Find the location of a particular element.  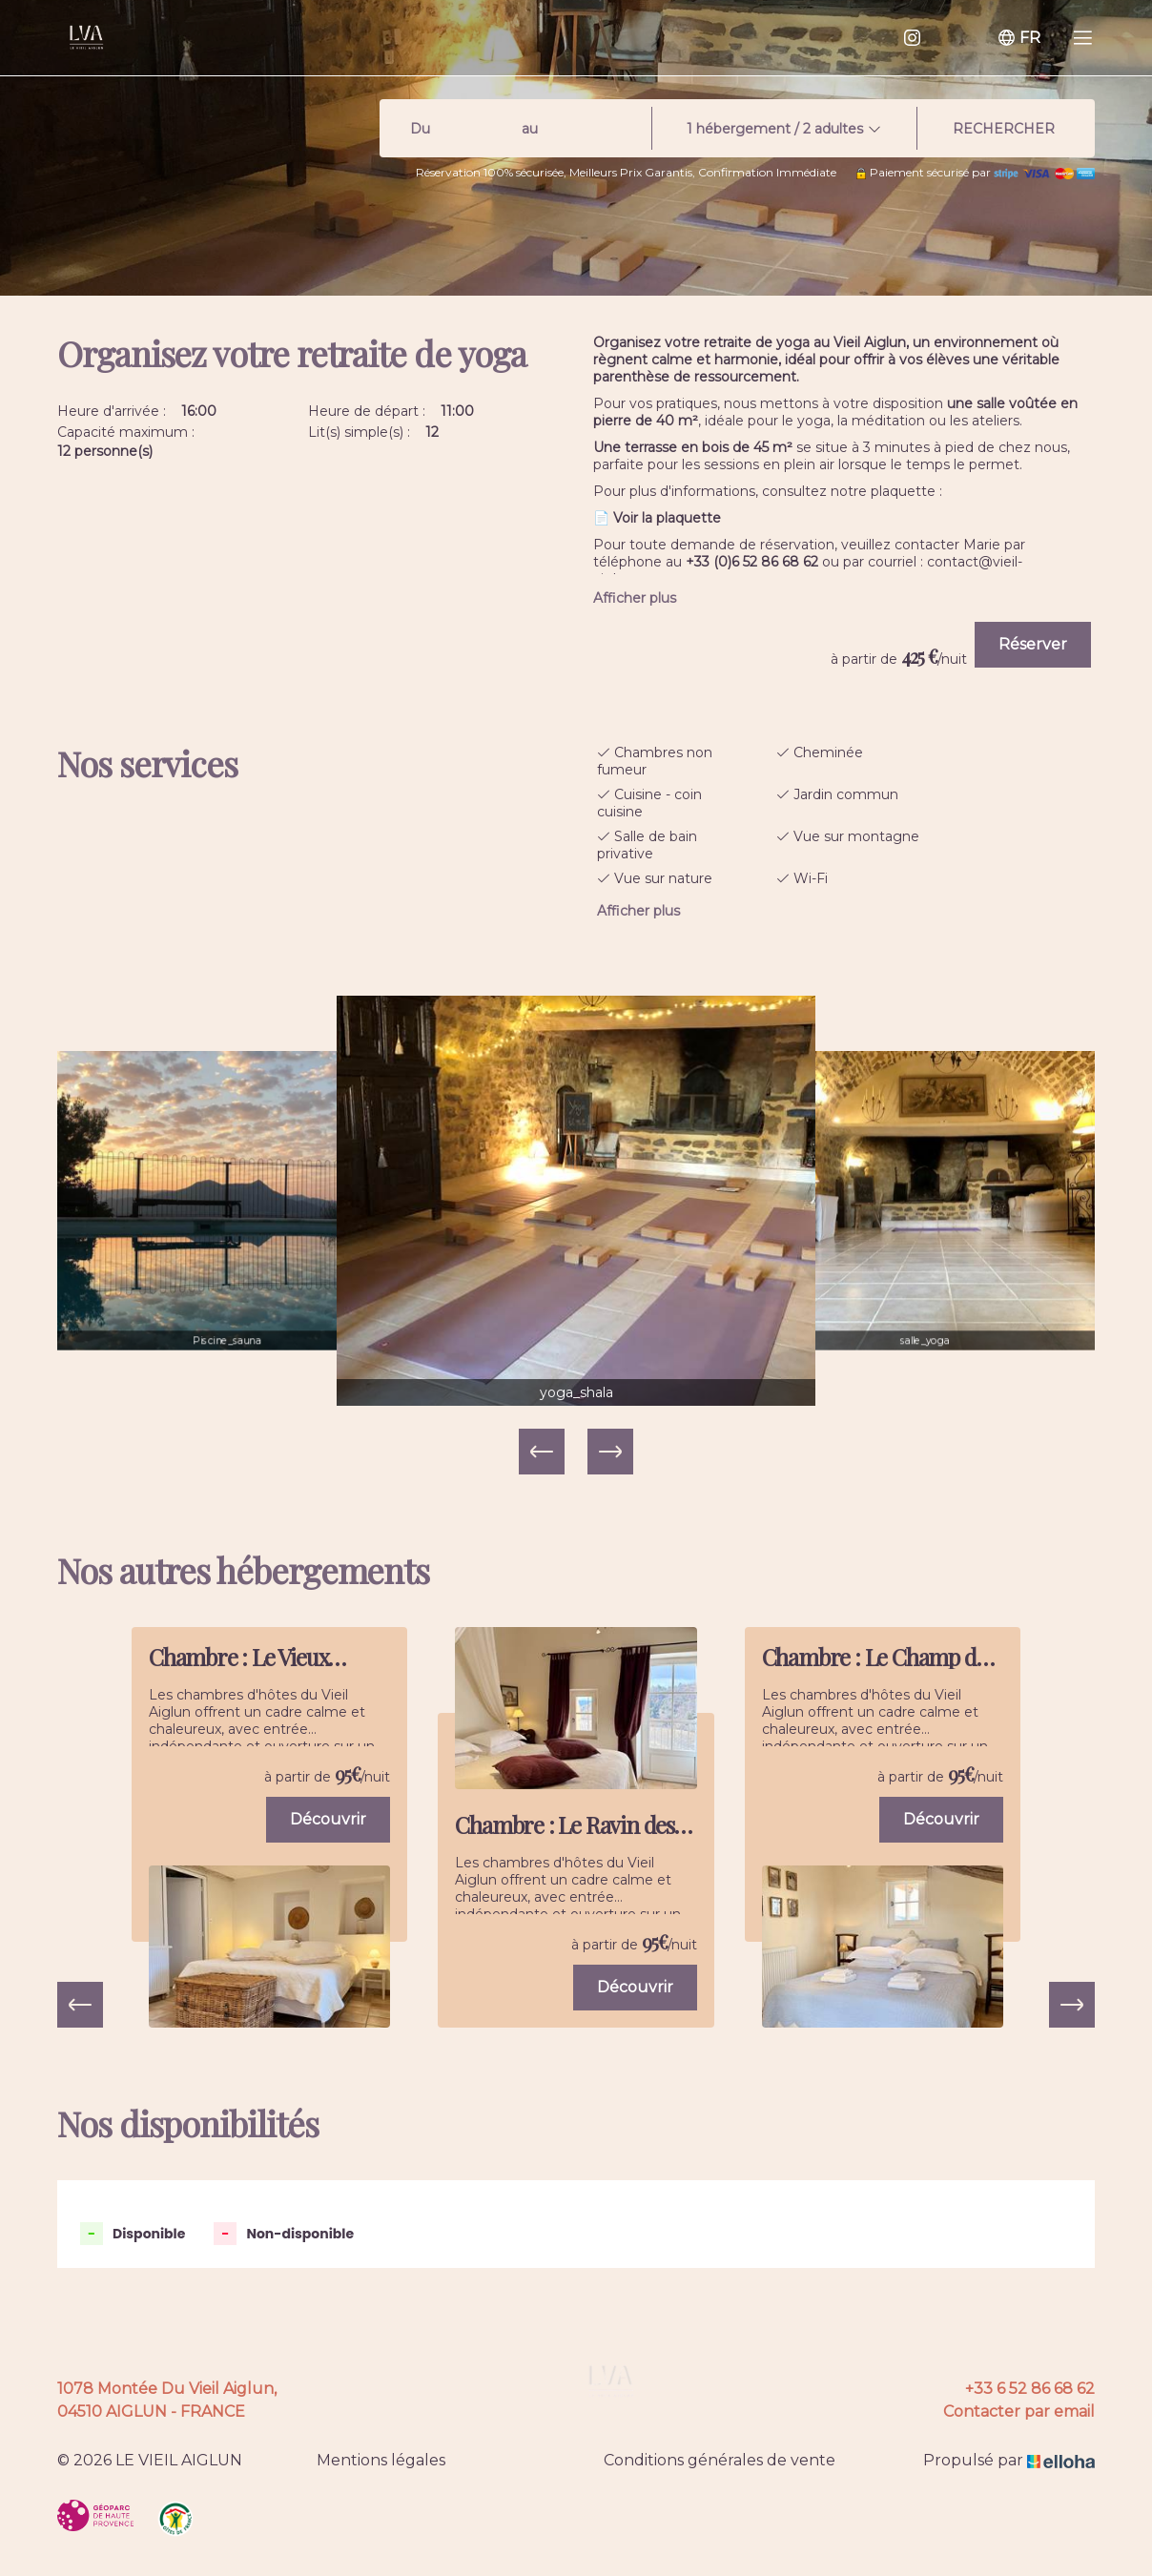

au is located at coordinates (530, 128).